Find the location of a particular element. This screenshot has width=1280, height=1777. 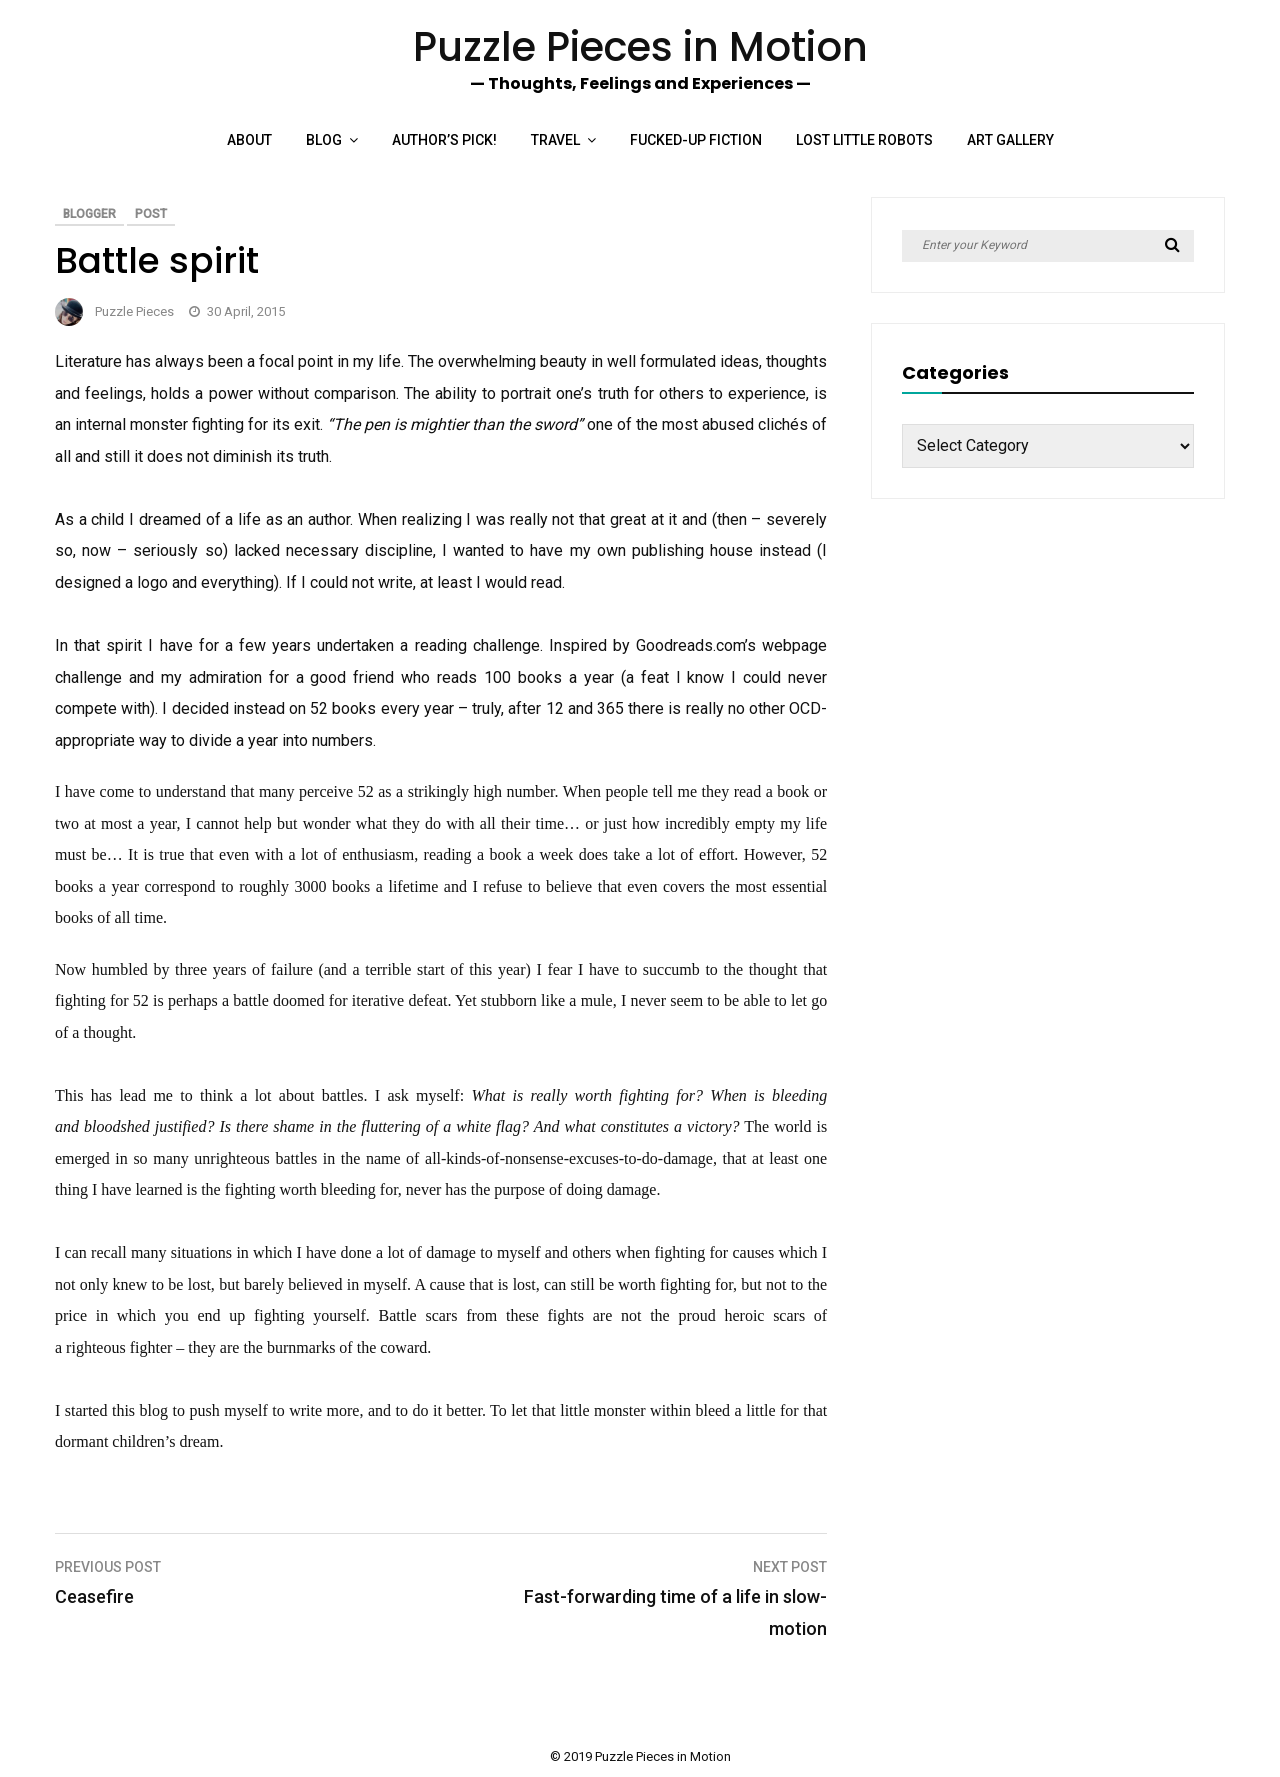

Fucked-up Fiction is located at coordinates (696, 140).